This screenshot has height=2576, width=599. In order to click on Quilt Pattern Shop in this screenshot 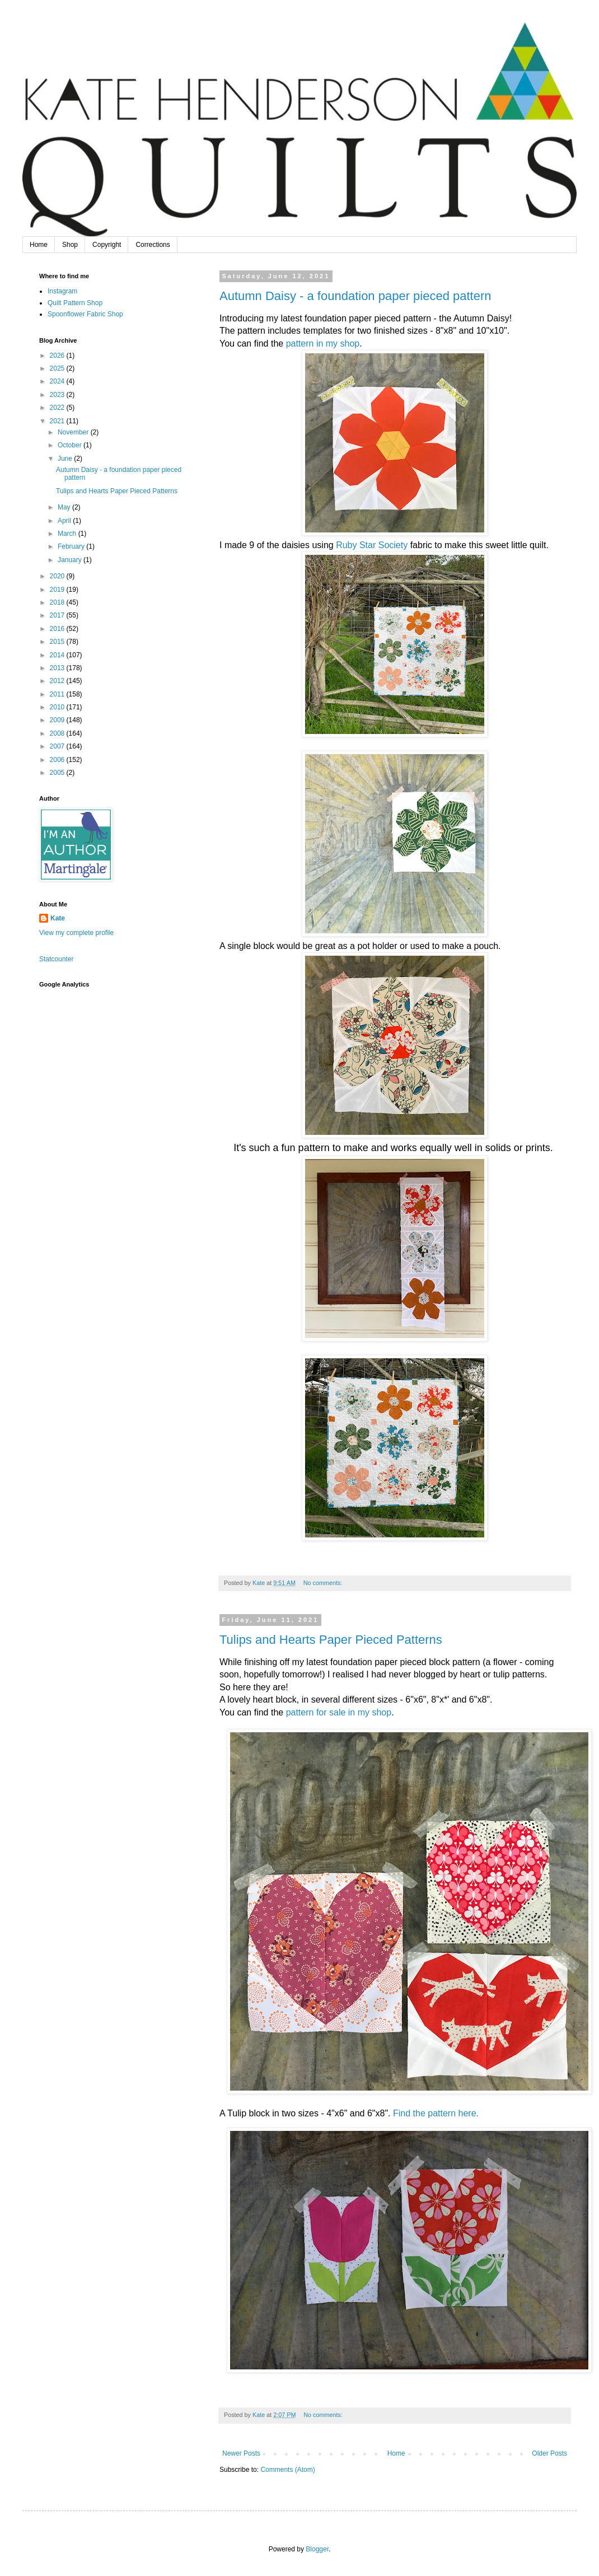, I will do `click(75, 303)`.